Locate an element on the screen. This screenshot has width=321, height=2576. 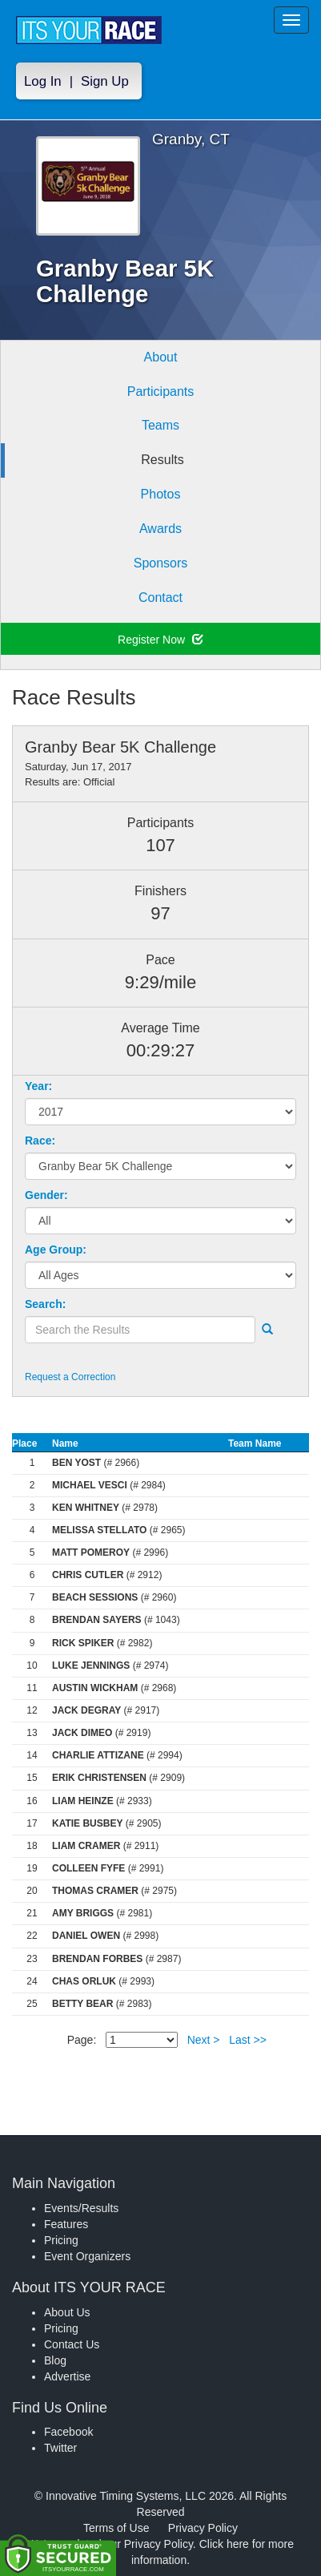
Gender: is located at coordinates (46, 1195).